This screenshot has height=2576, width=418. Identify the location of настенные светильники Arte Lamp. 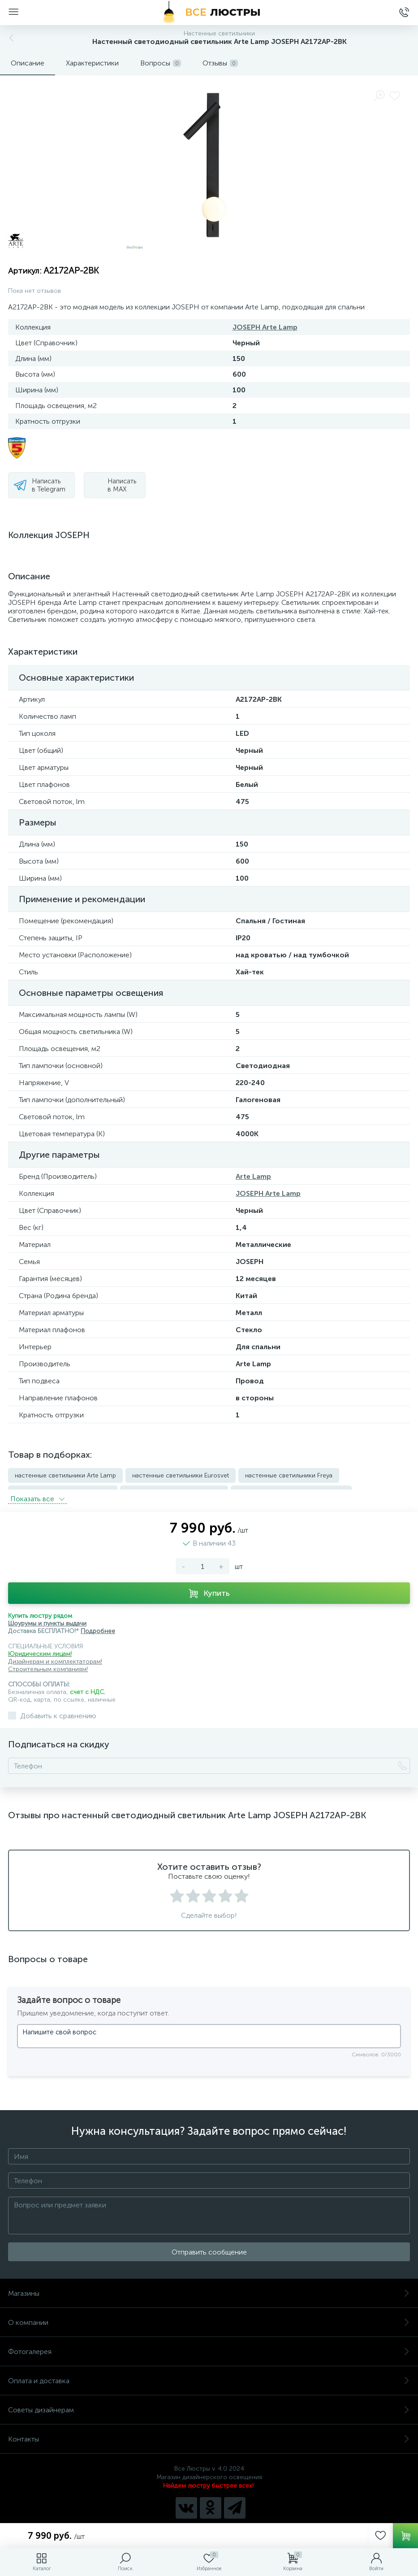
(65, 1475).